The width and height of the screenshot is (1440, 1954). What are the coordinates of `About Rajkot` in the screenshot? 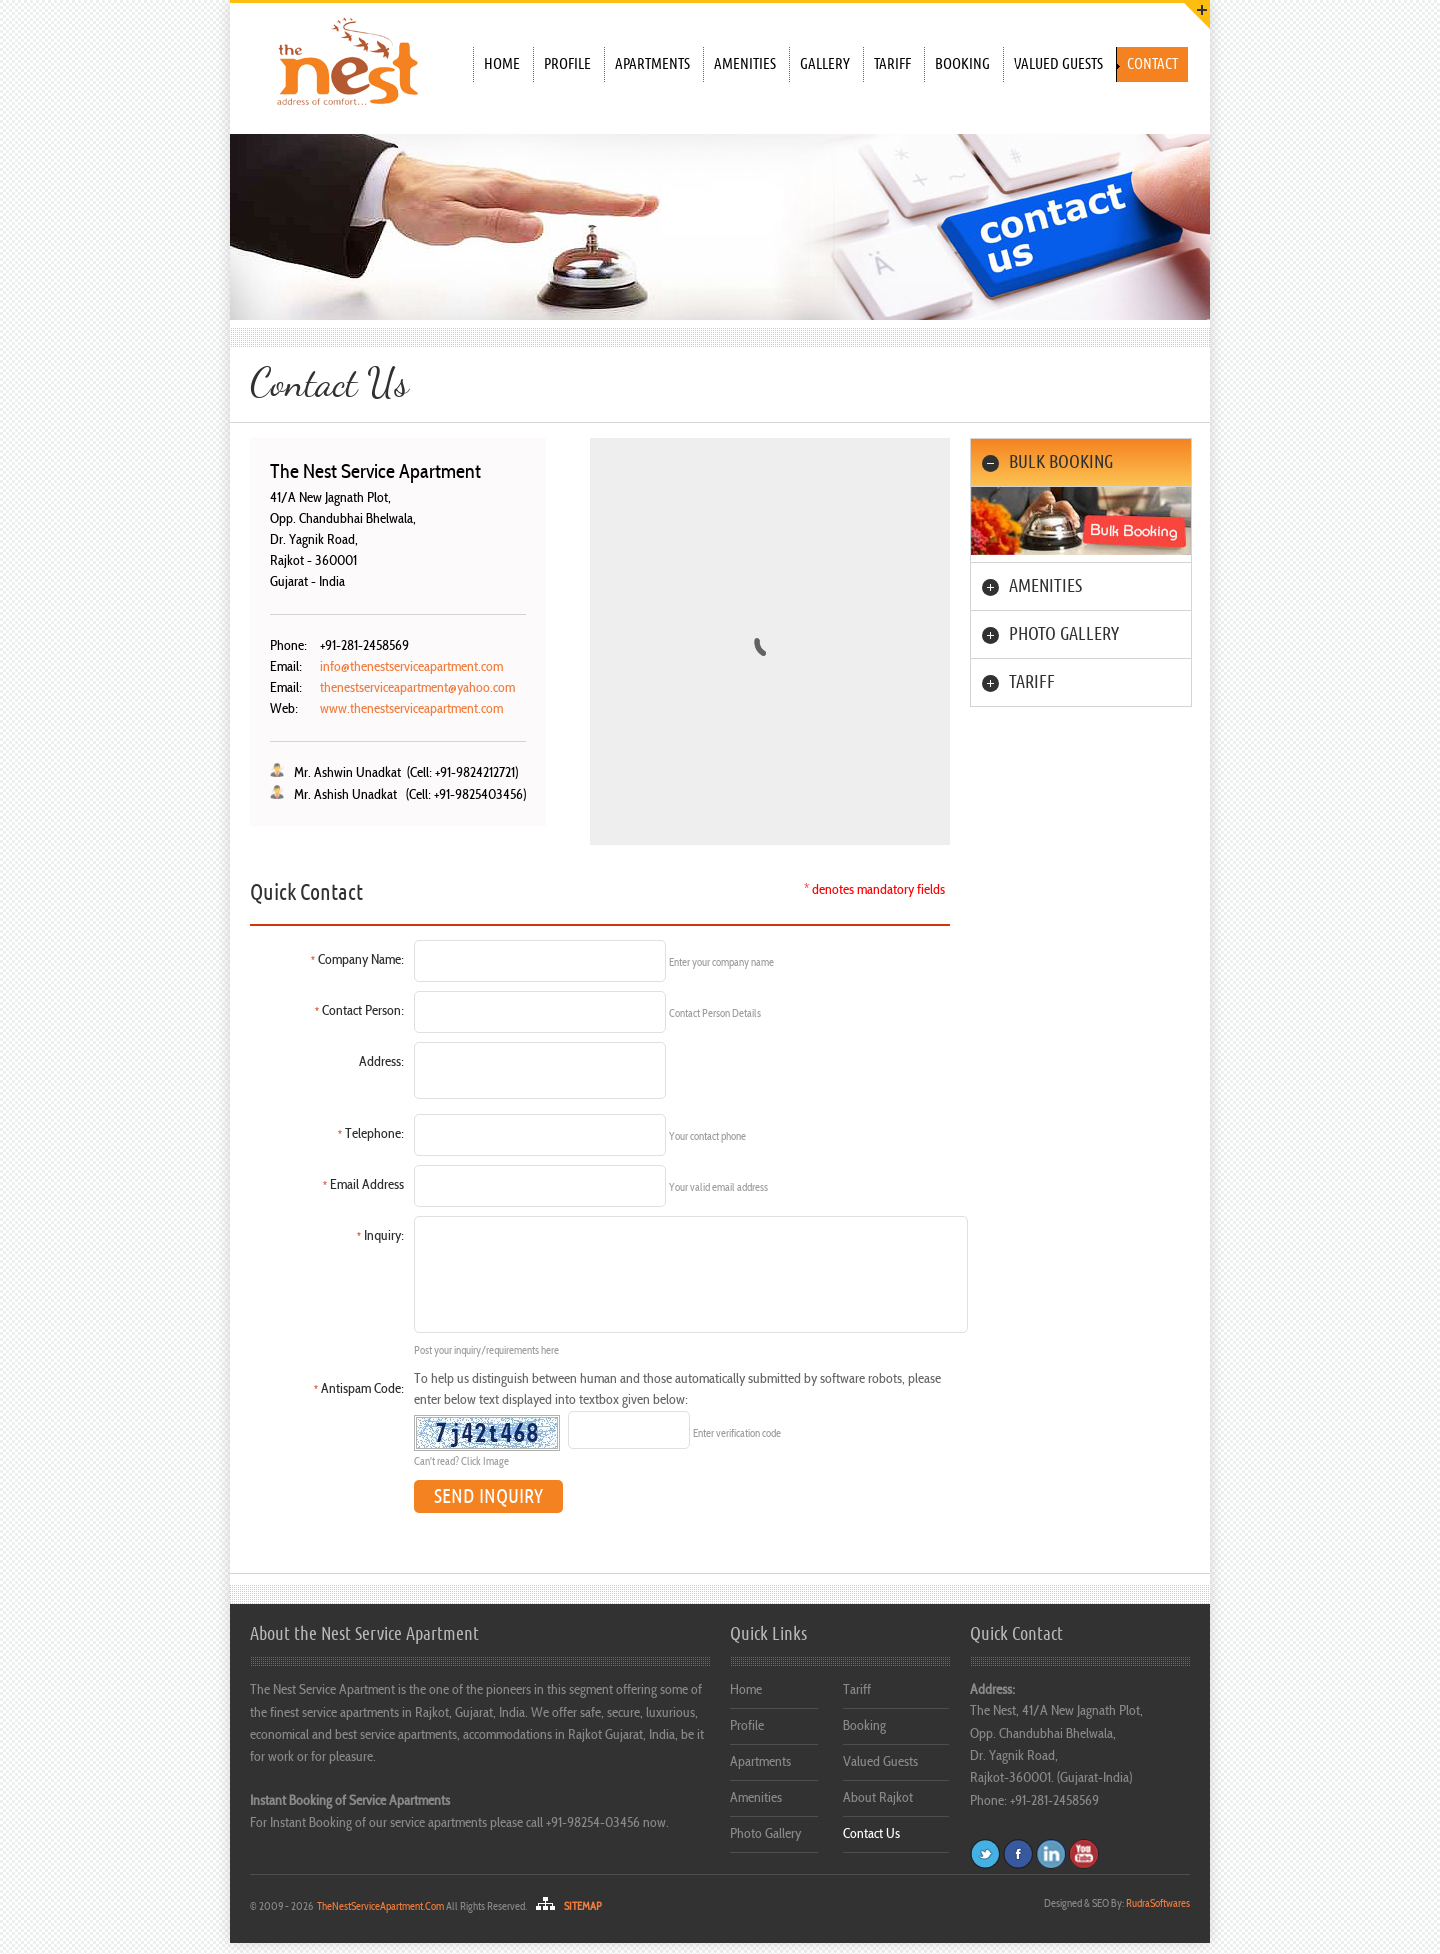 It's located at (878, 1798).